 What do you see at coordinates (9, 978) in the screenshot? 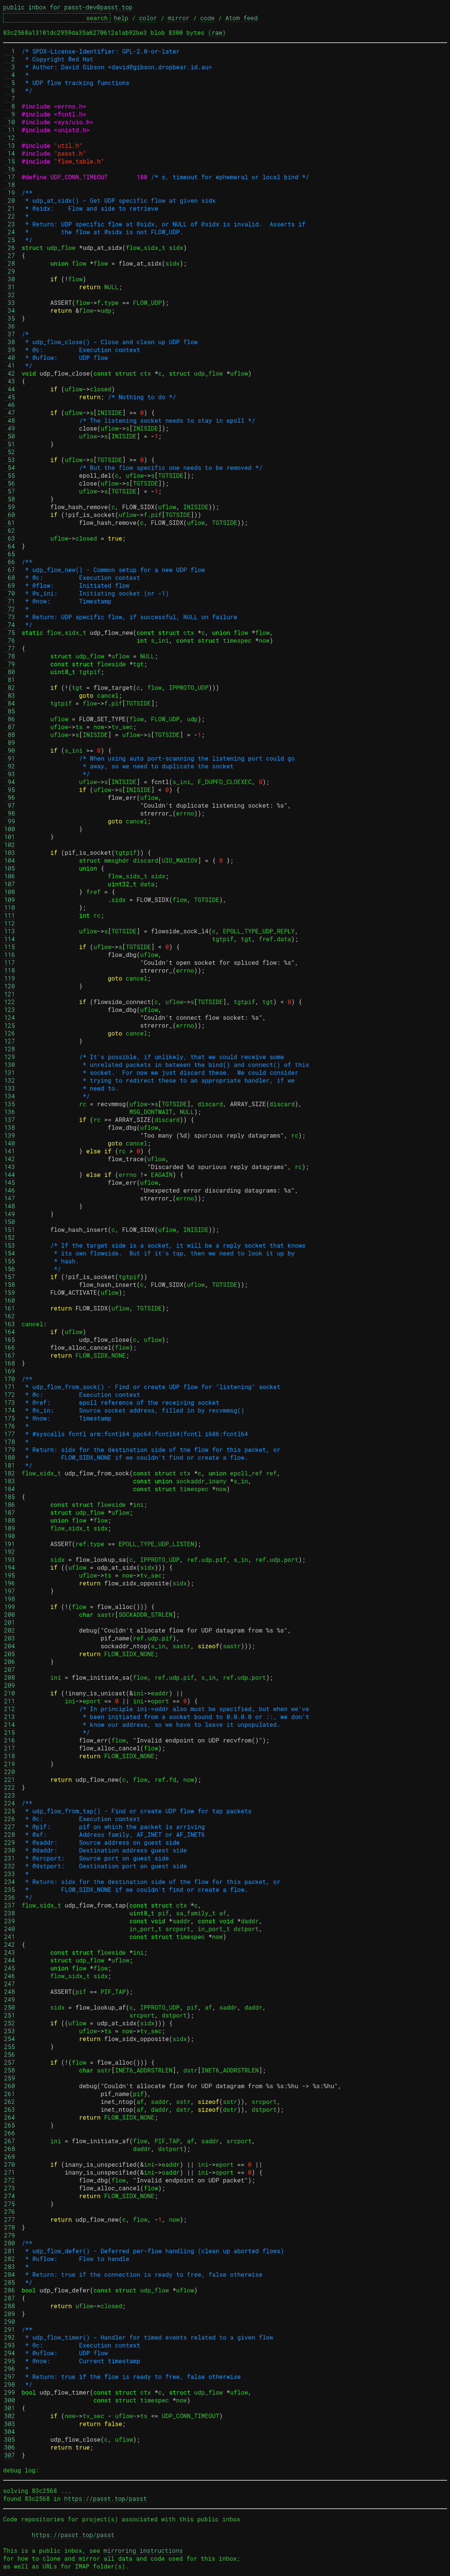
I see `119` at bounding box center [9, 978].